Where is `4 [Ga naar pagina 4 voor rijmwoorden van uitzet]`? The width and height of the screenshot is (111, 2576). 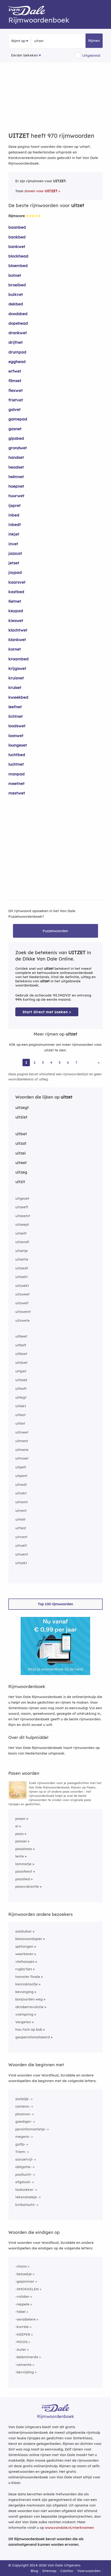 4 [Ga naar pagina 4 voor rijmwoorden van uitzet] is located at coordinates (51, 1062).